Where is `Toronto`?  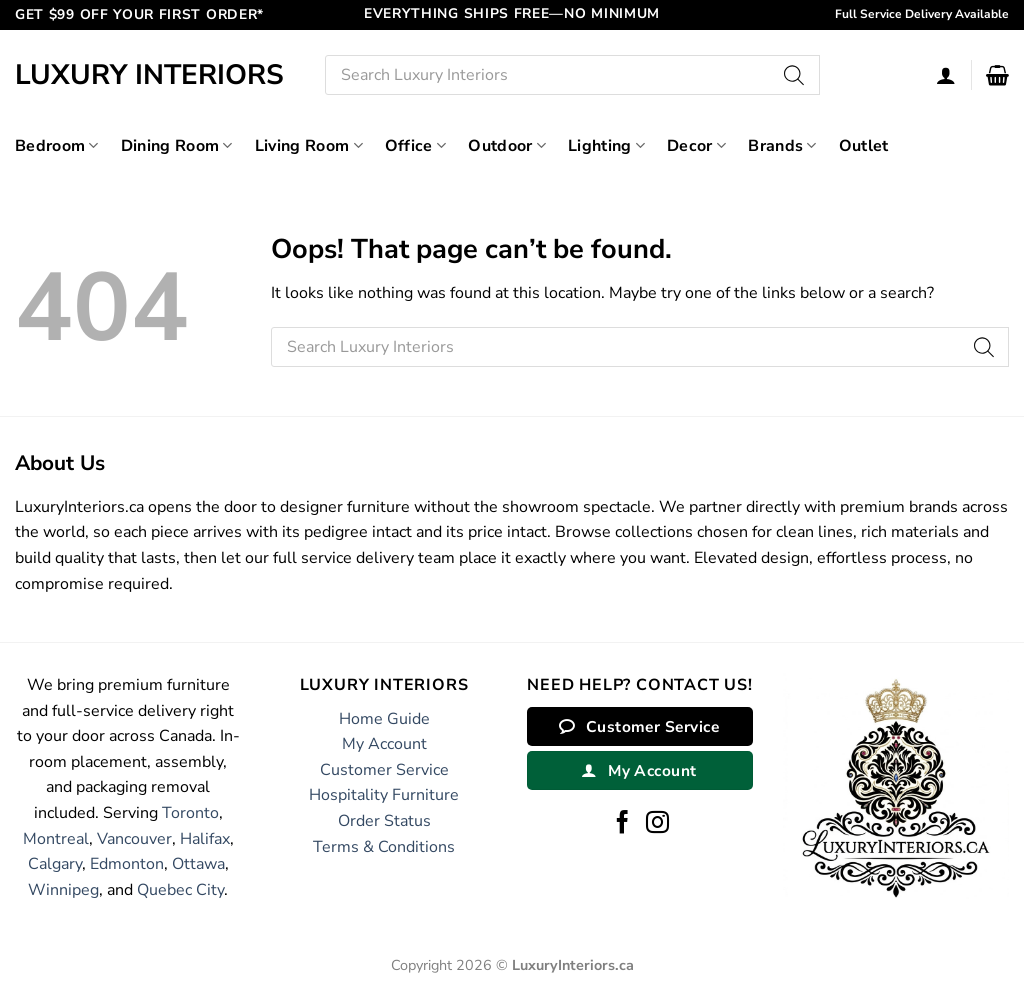
Toronto is located at coordinates (190, 813).